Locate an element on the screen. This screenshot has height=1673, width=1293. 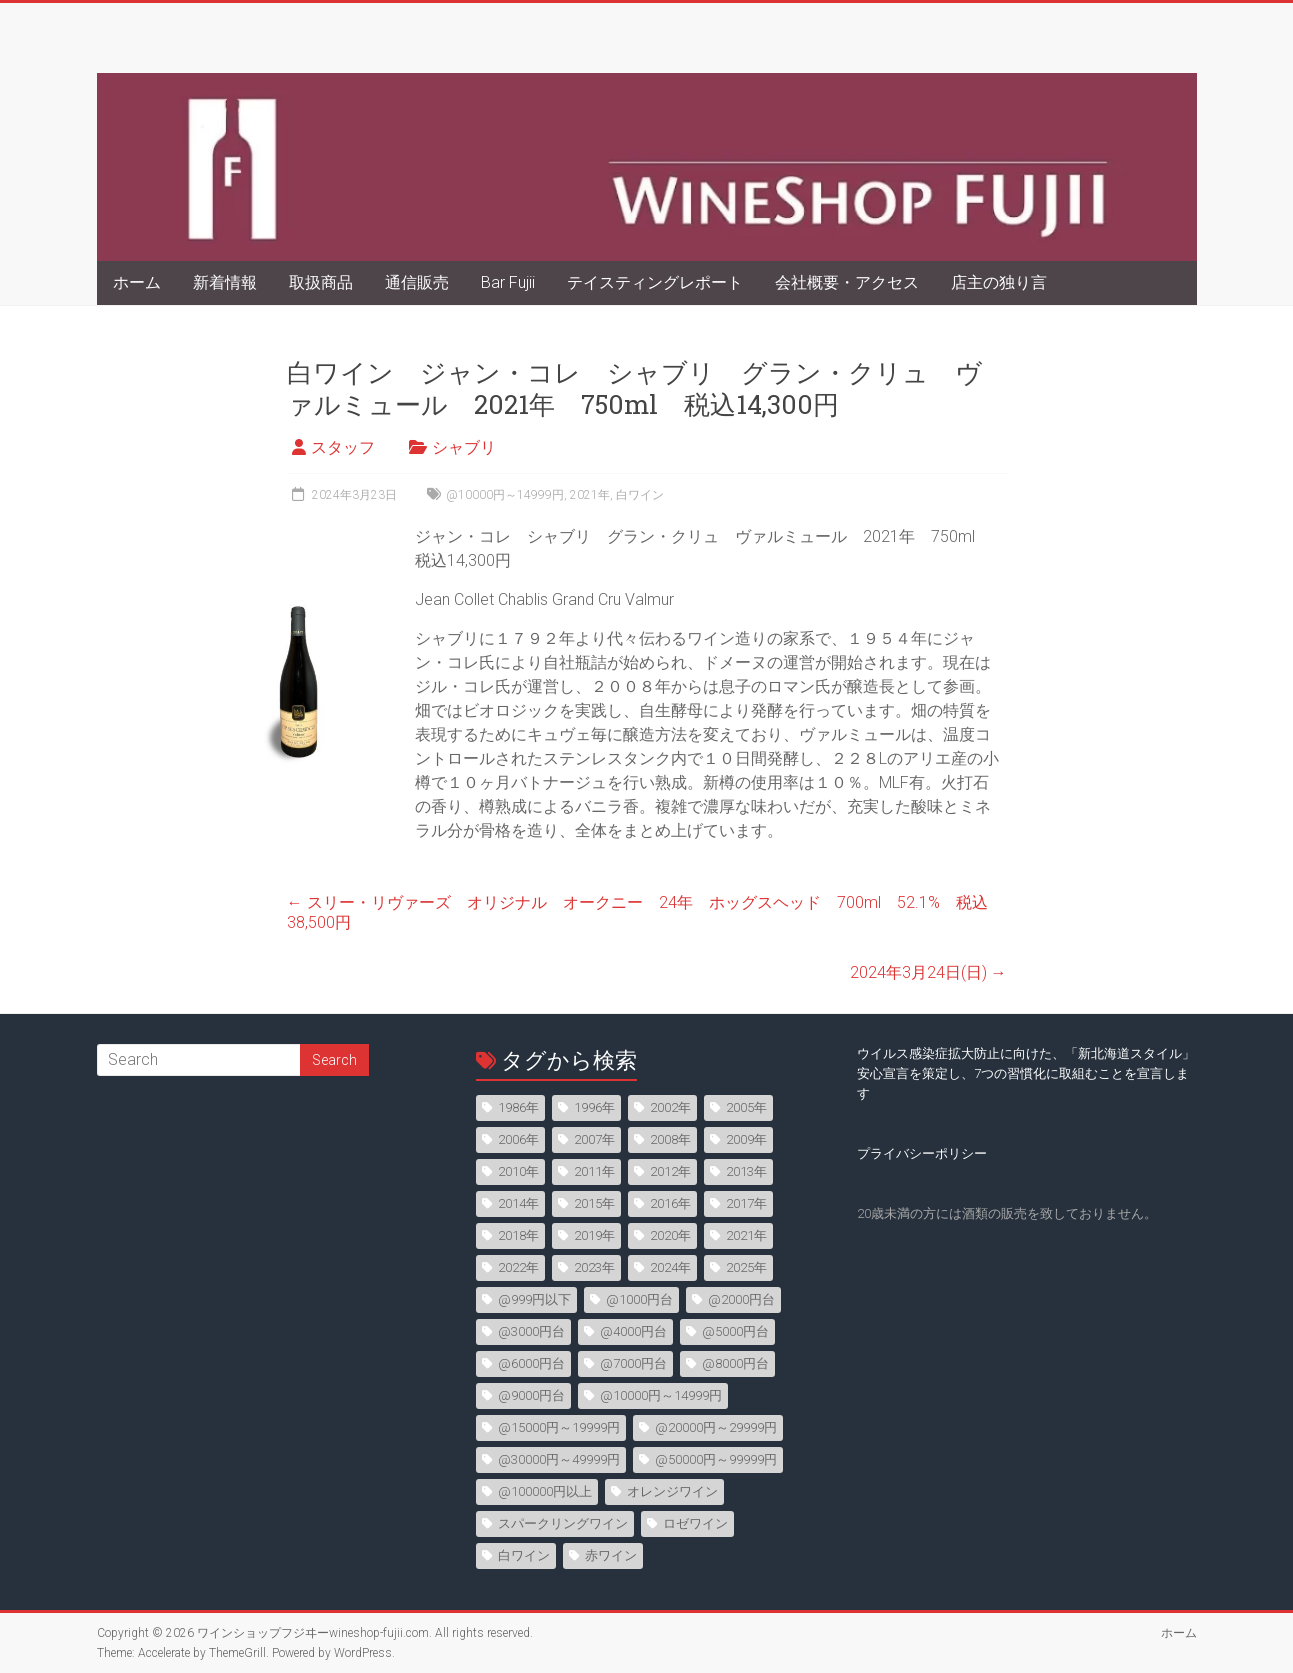
@999円以下 is located at coordinates (534, 1299).